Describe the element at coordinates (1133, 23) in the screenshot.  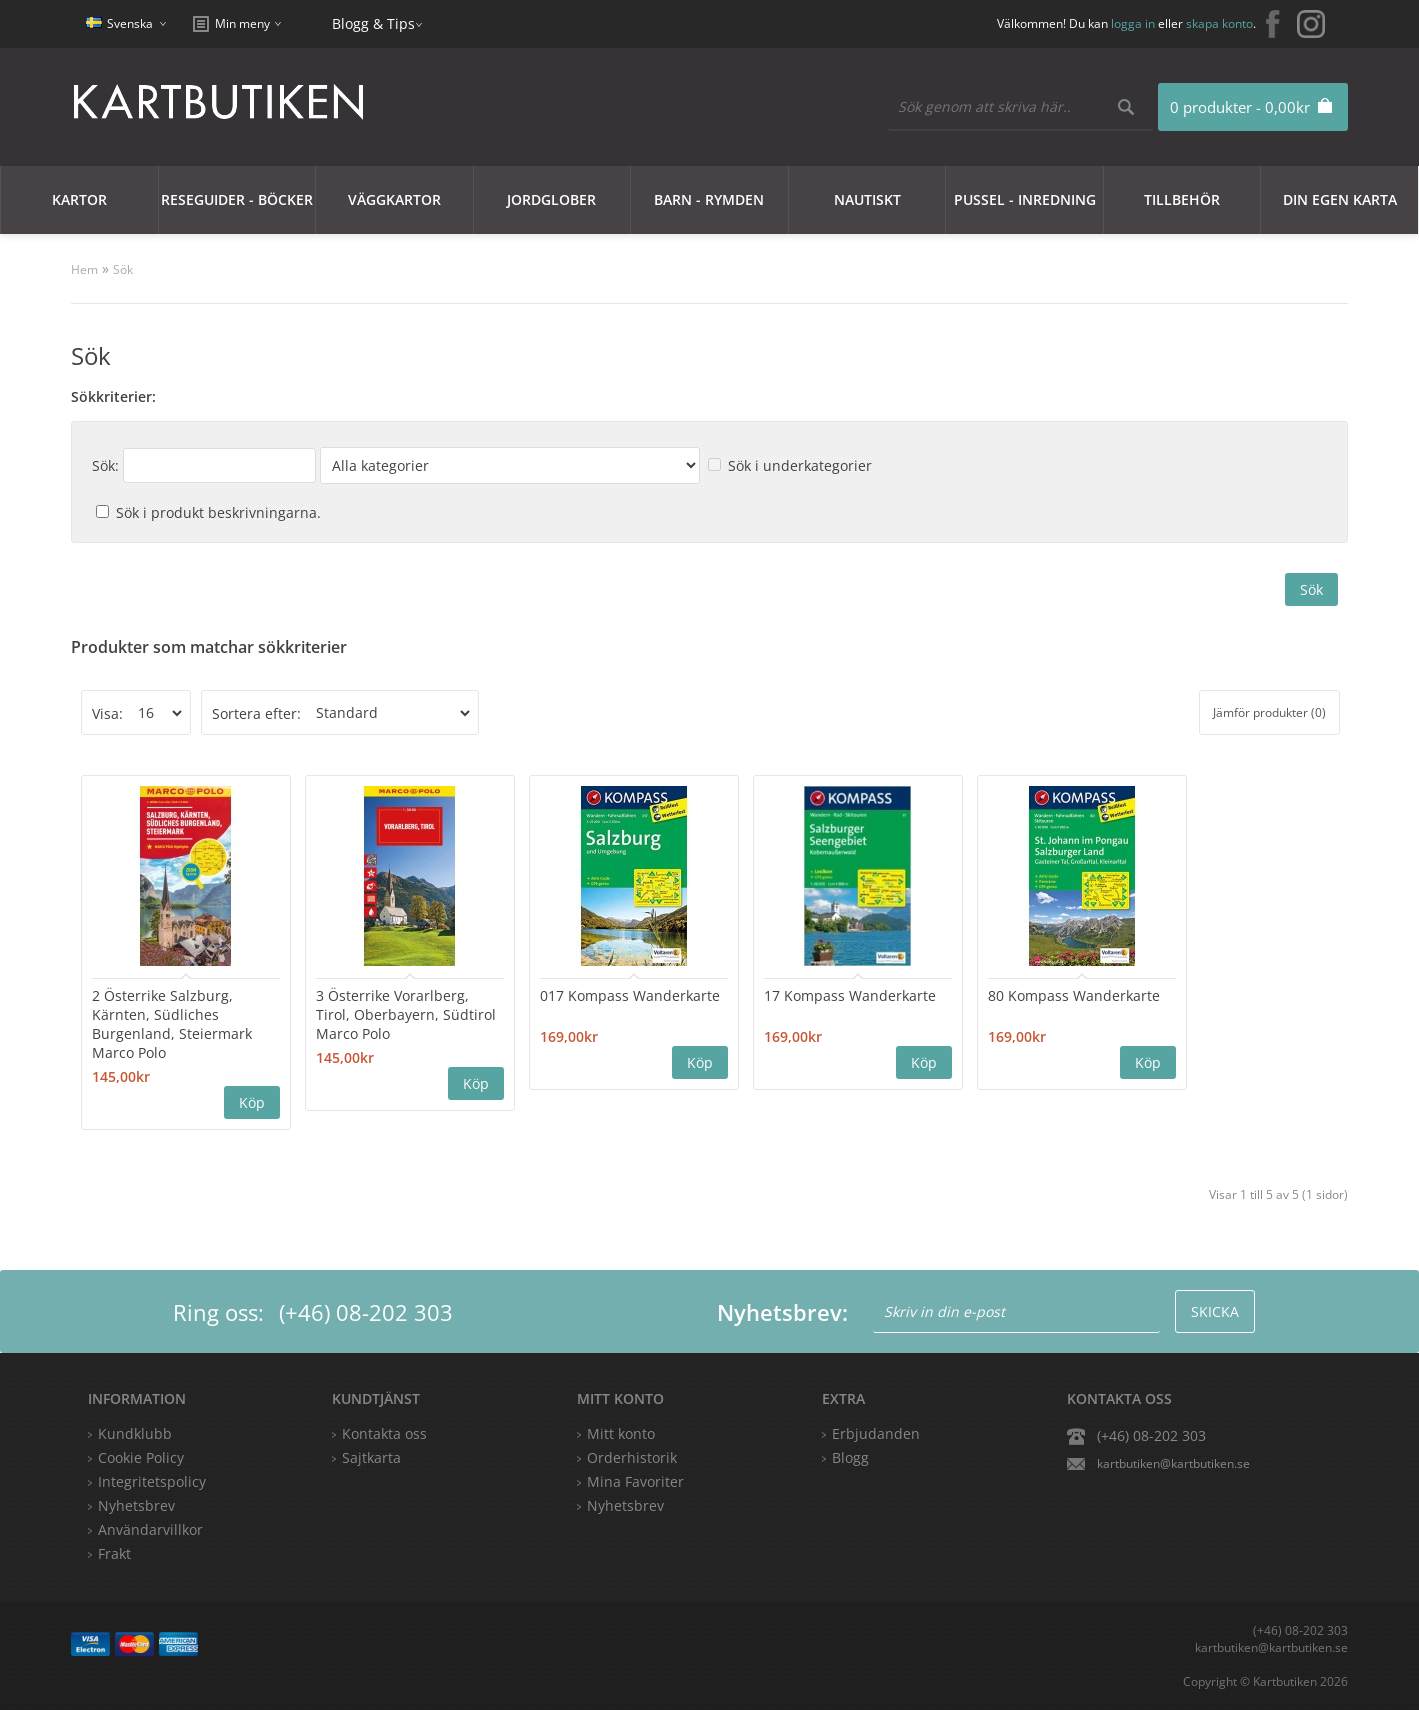
I see `logga in` at that location.